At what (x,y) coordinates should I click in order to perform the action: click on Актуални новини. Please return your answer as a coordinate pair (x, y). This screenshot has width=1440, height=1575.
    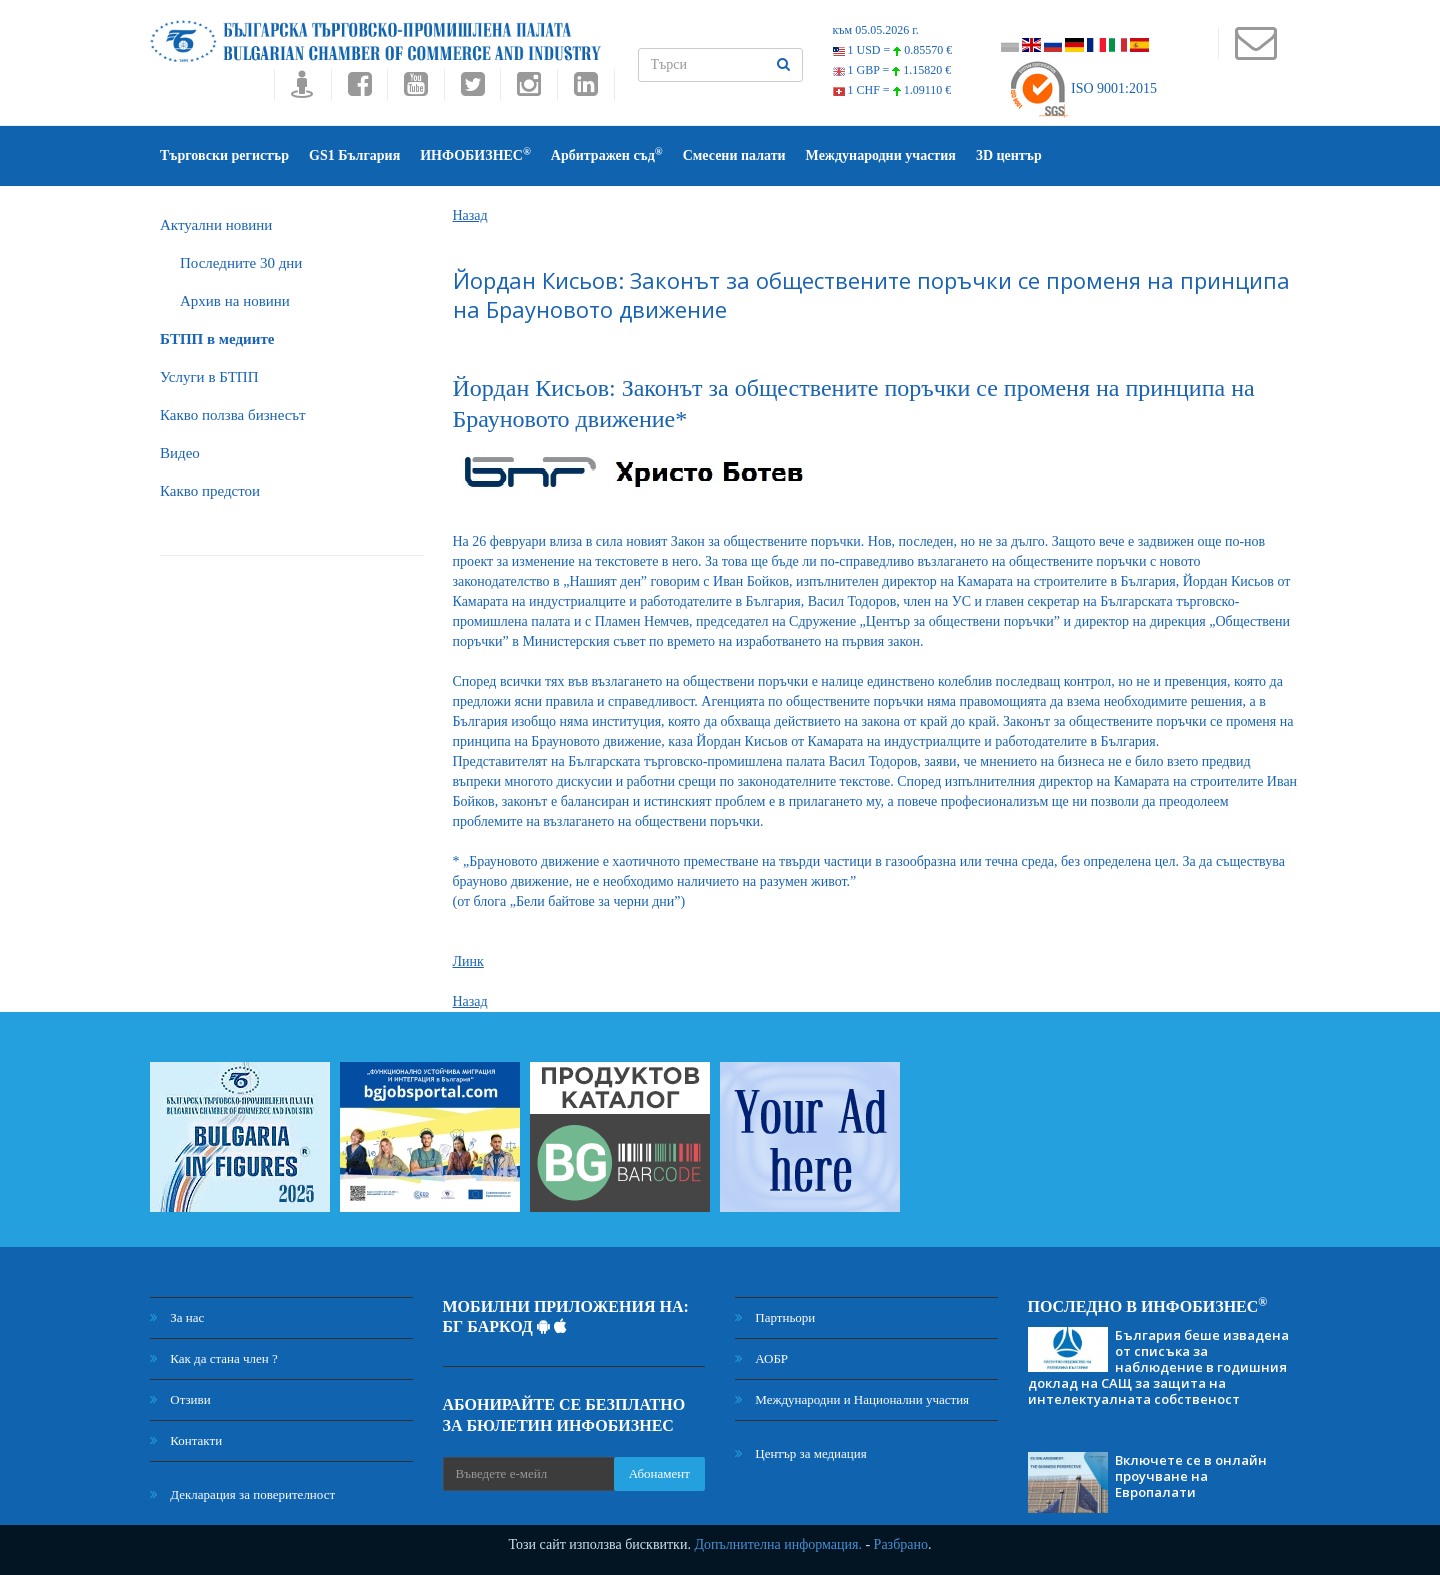
    Looking at the image, I should click on (216, 225).